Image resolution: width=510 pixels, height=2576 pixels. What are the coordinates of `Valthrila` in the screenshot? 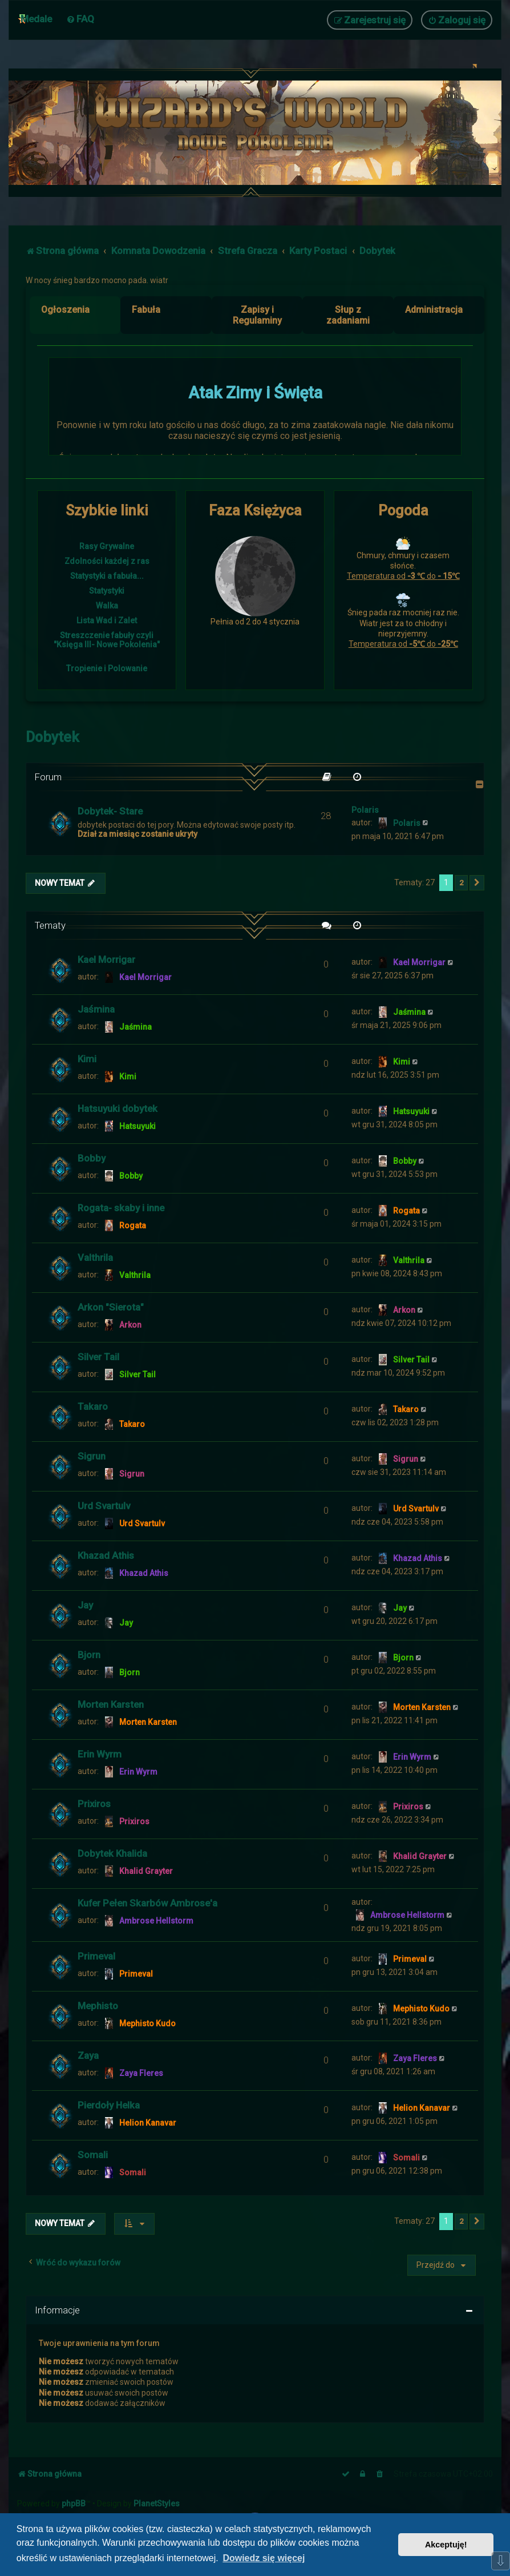 It's located at (95, 1257).